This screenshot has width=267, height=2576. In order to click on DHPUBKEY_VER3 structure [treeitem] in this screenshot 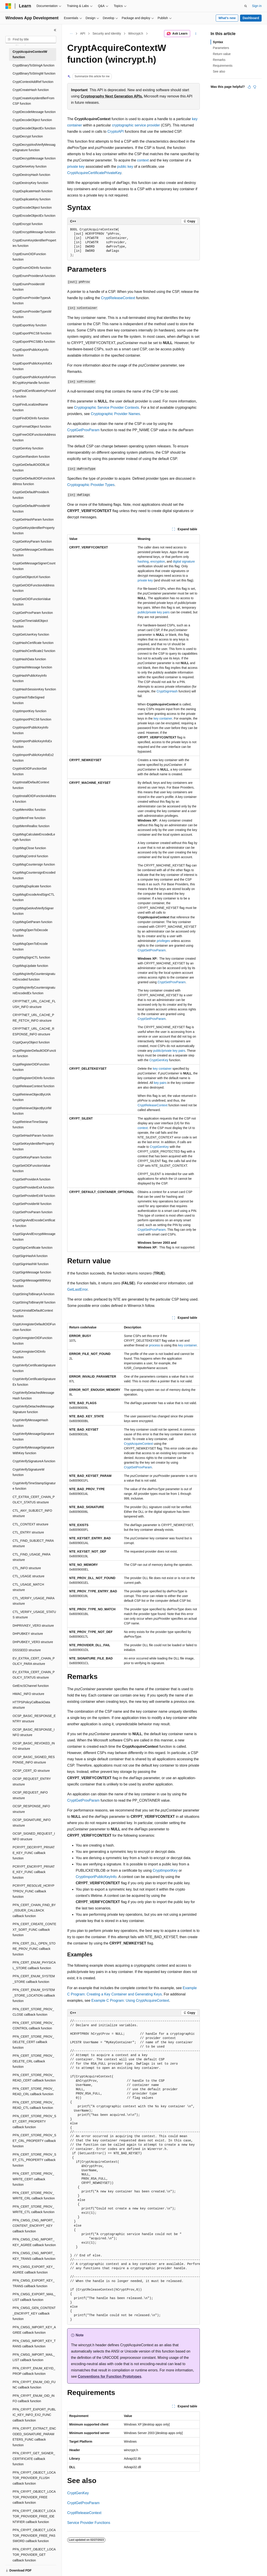, I will do `click(33, 1642)`.